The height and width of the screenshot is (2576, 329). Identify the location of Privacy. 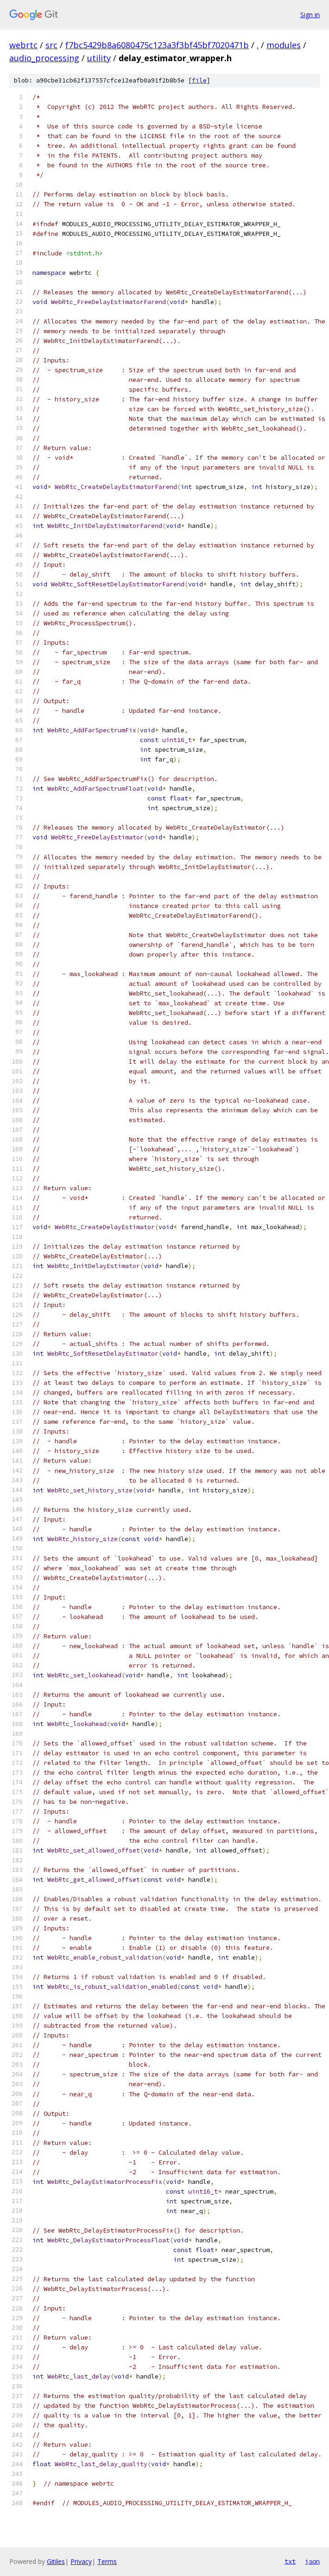
(81, 2561).